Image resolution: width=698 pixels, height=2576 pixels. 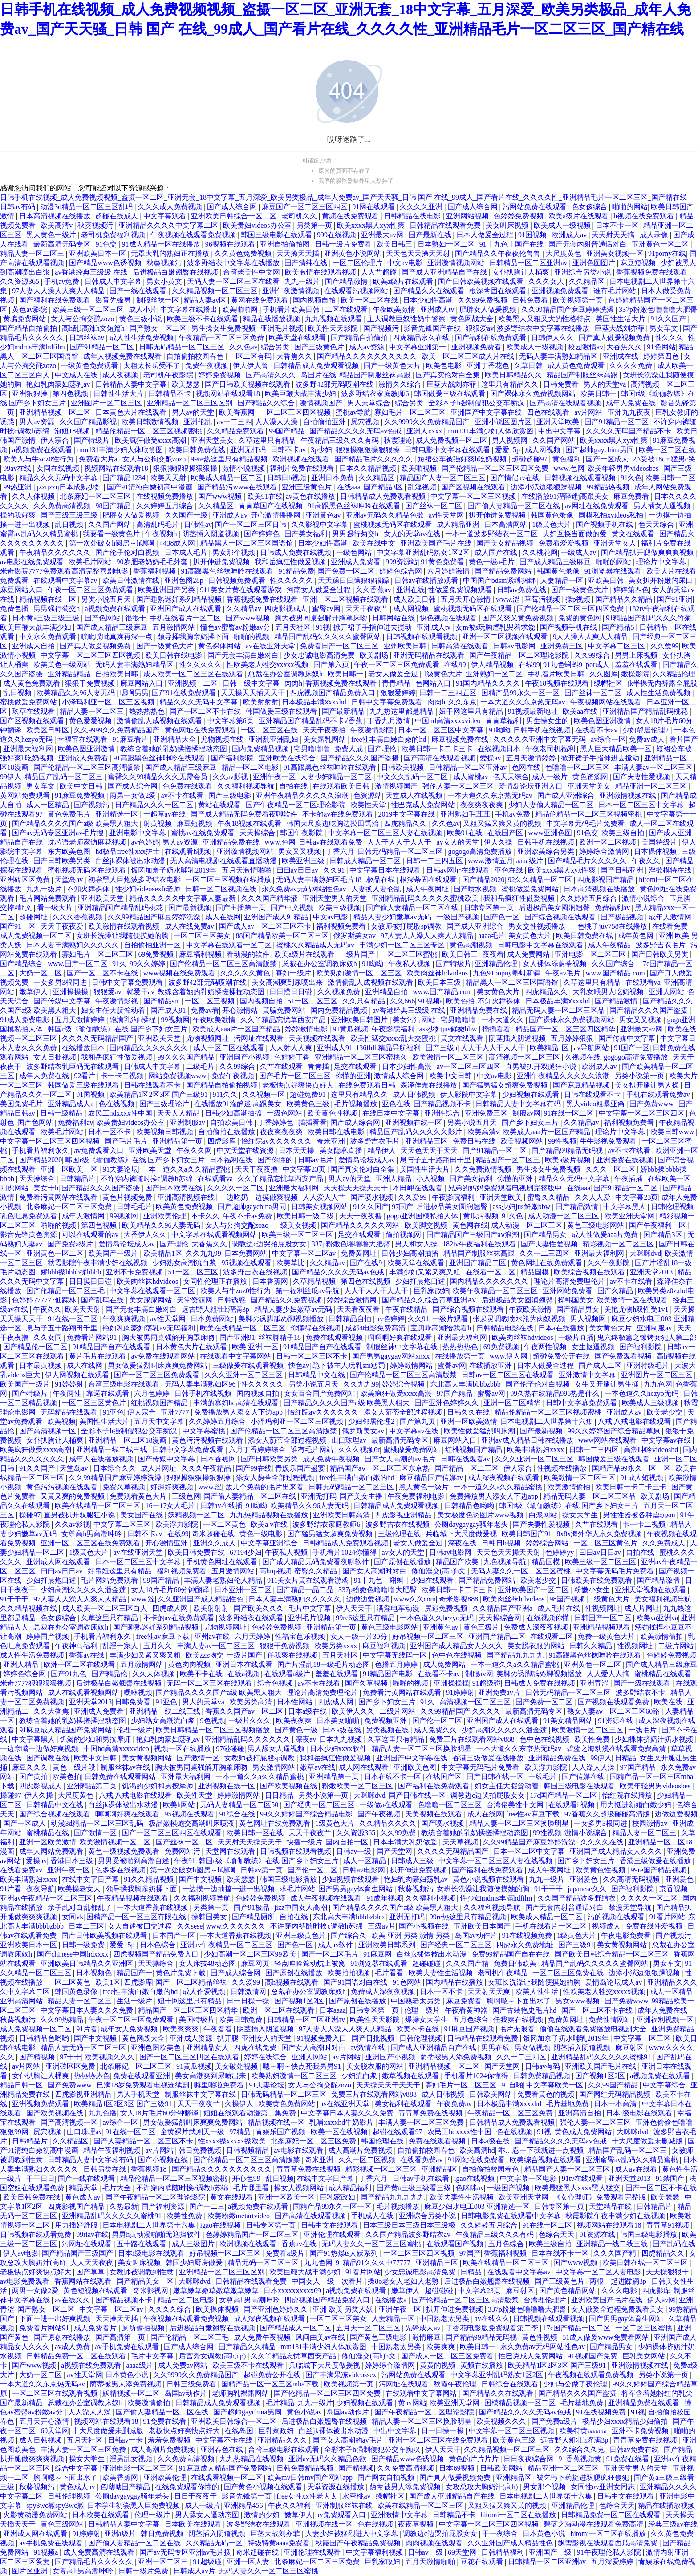 I want to click on 亚洲高清视频在线, so click(x=187, y=1197).